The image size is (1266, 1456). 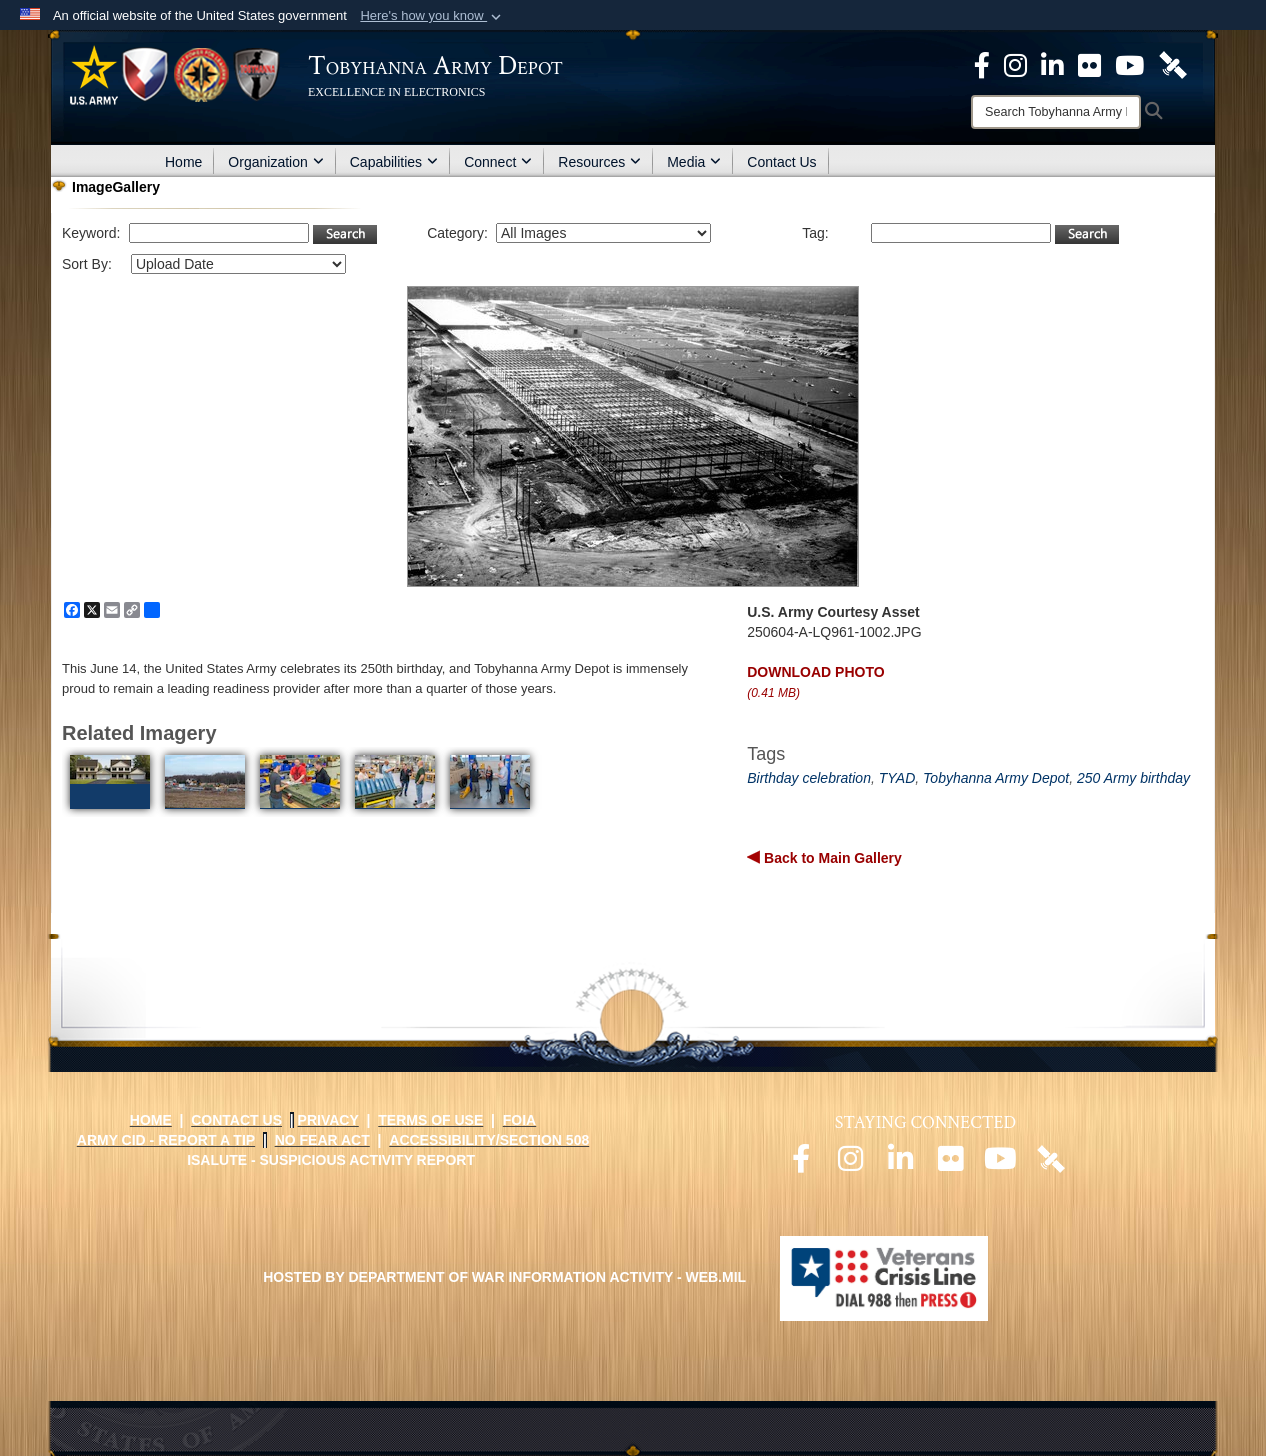 What do you see at coordinates (1133, 778) in the screenshot?
I see `250 Army birthday` at bounding box center [1133, 778].